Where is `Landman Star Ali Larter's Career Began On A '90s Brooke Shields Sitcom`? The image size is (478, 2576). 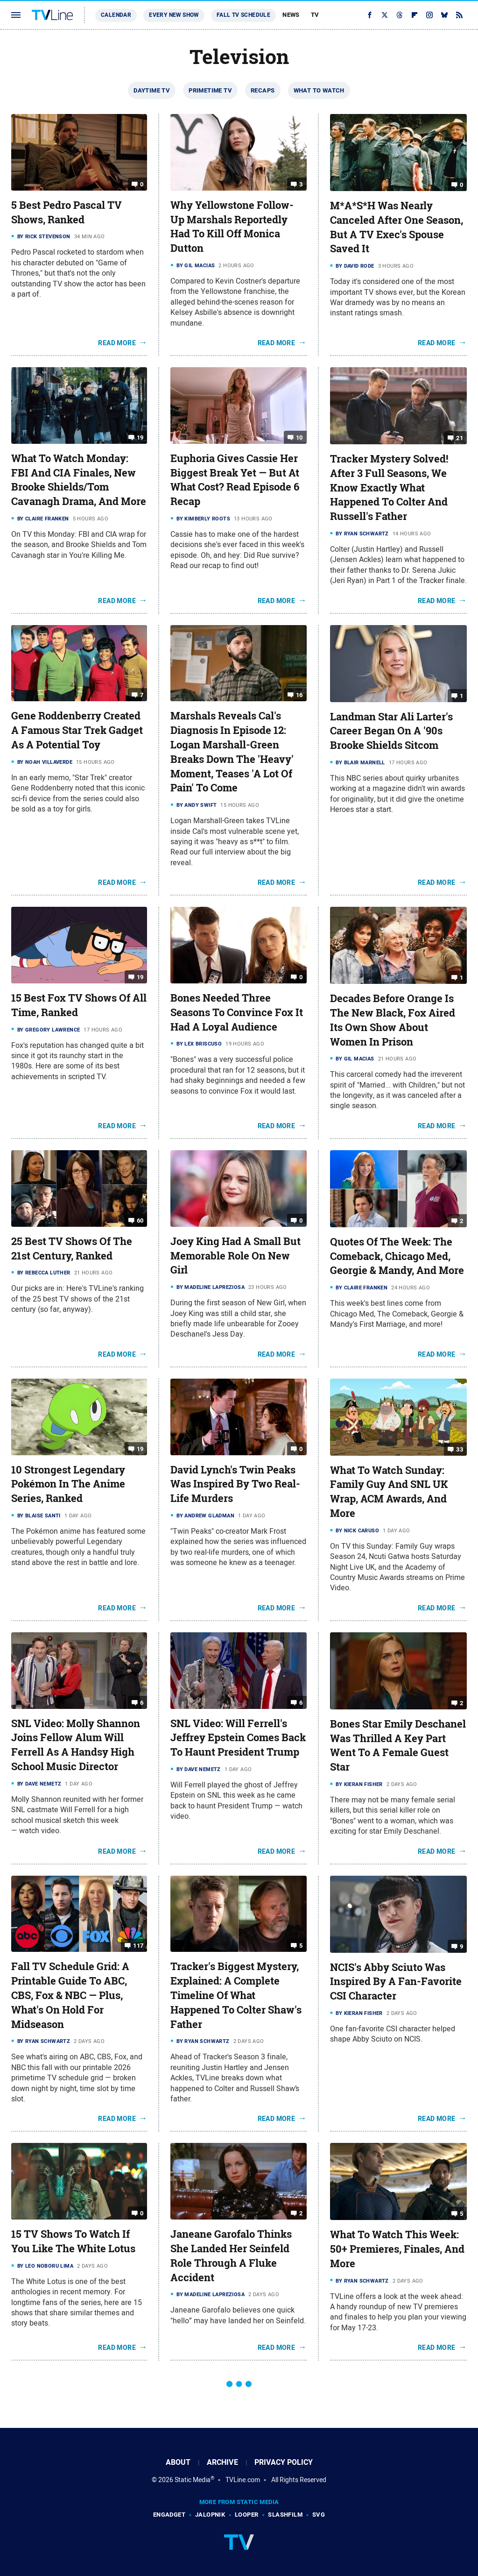
Landman Star Ali Larter's Career Began On A '90s Brooke Shields Sitcom is located at coordinates (391, 731).